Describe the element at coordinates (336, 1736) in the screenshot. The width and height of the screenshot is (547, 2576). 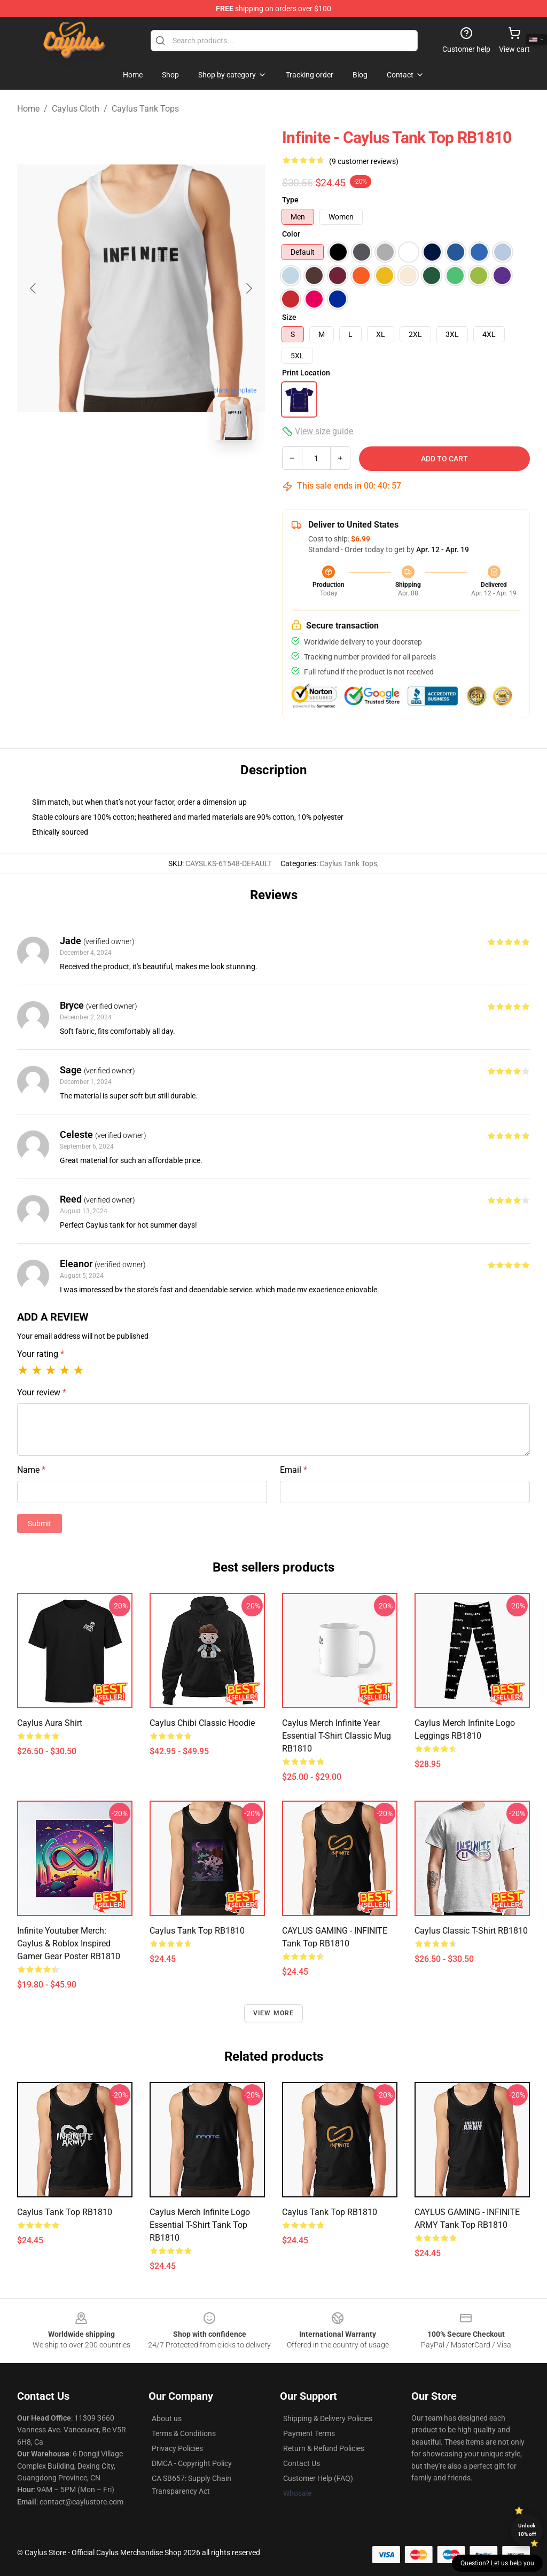
I see `Caylus Merch Infinite year Essential T-Shirt Classic Mug RB1810` at that location.